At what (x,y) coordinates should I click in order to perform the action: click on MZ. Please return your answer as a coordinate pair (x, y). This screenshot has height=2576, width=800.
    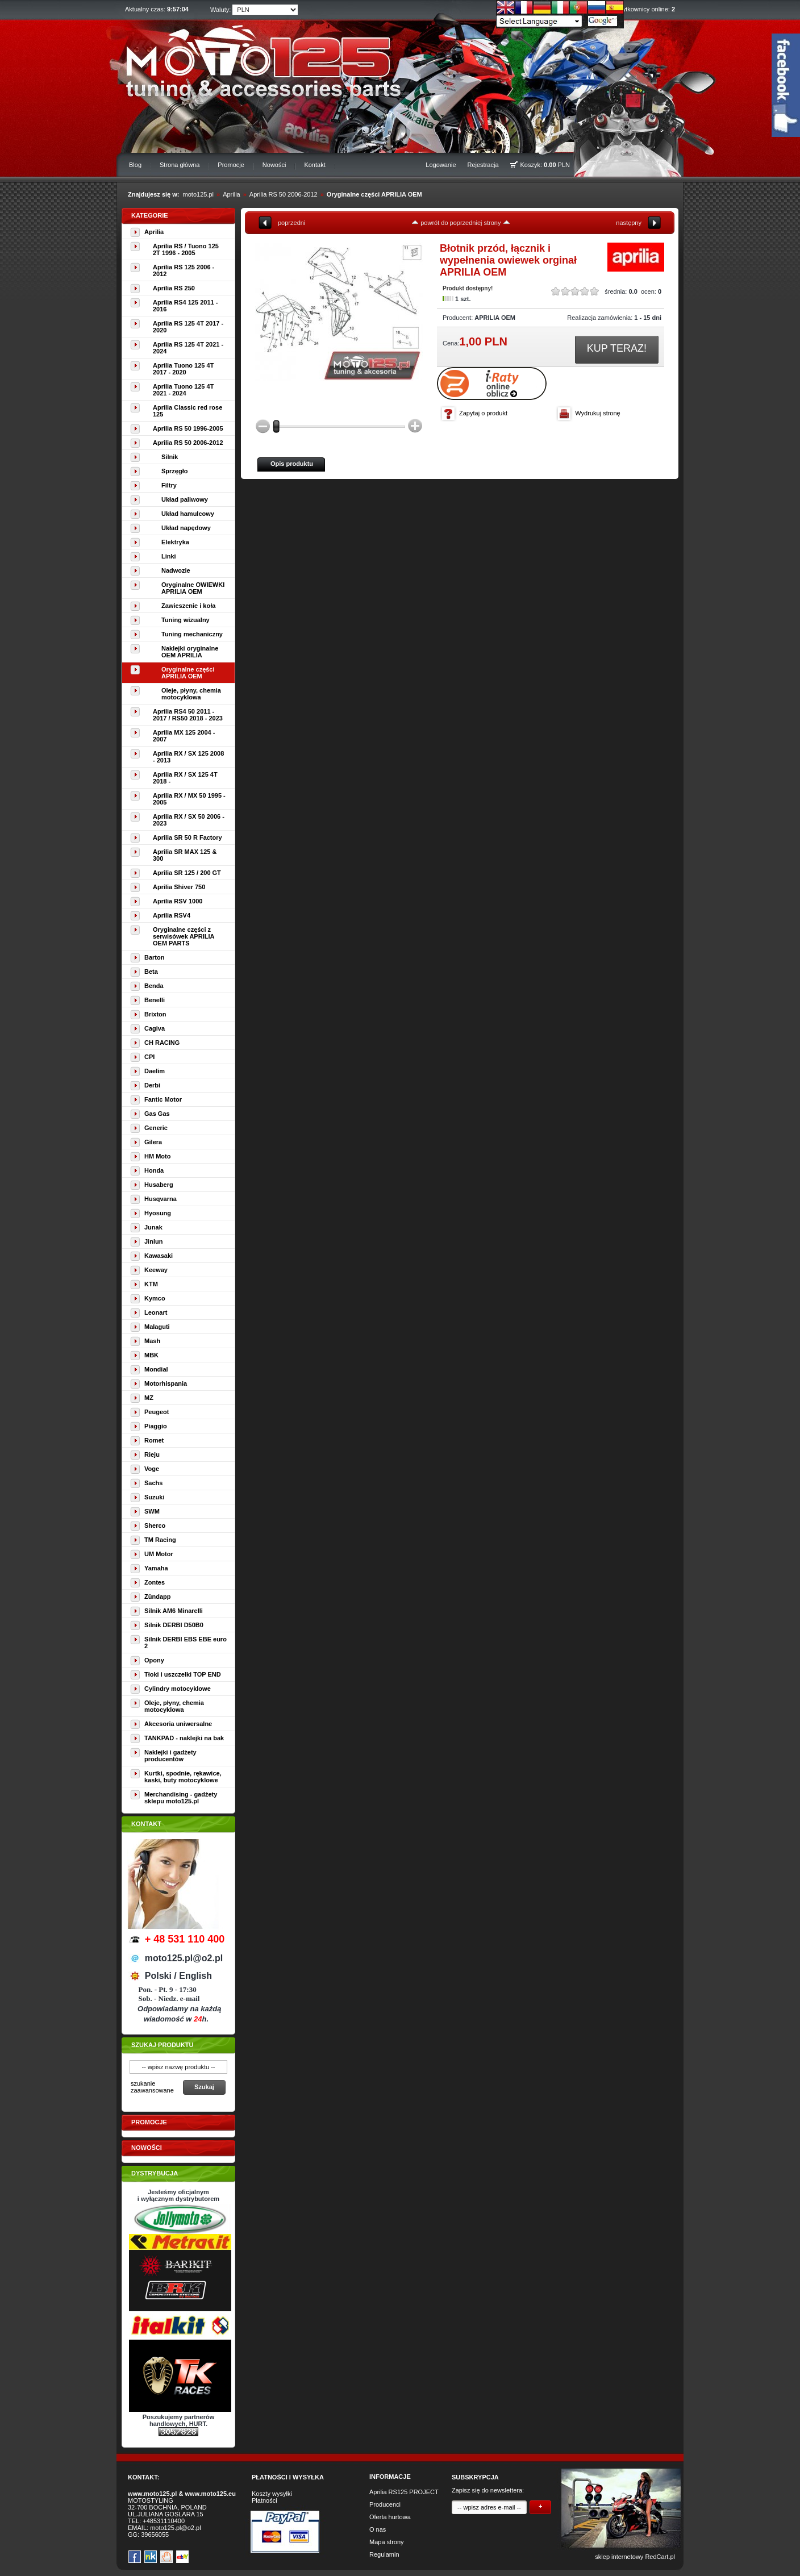
    Looking at the image, I should click on (148, 1397).